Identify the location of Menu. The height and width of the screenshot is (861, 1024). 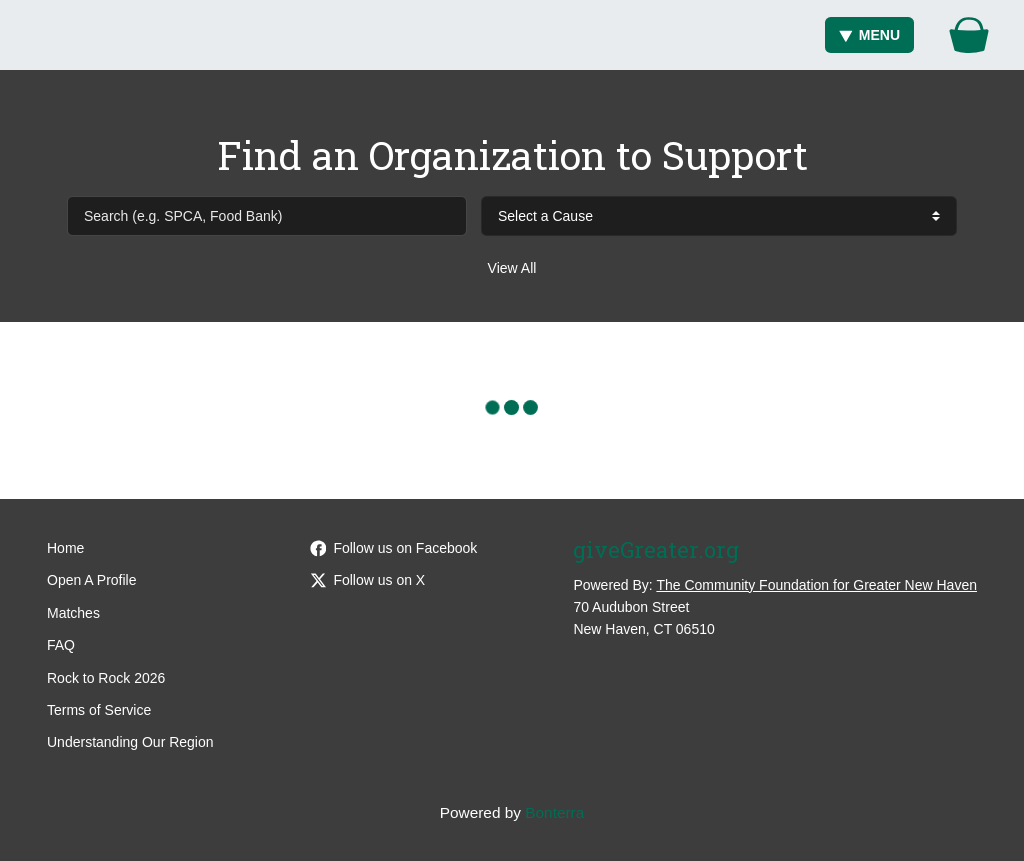
(869, 35).